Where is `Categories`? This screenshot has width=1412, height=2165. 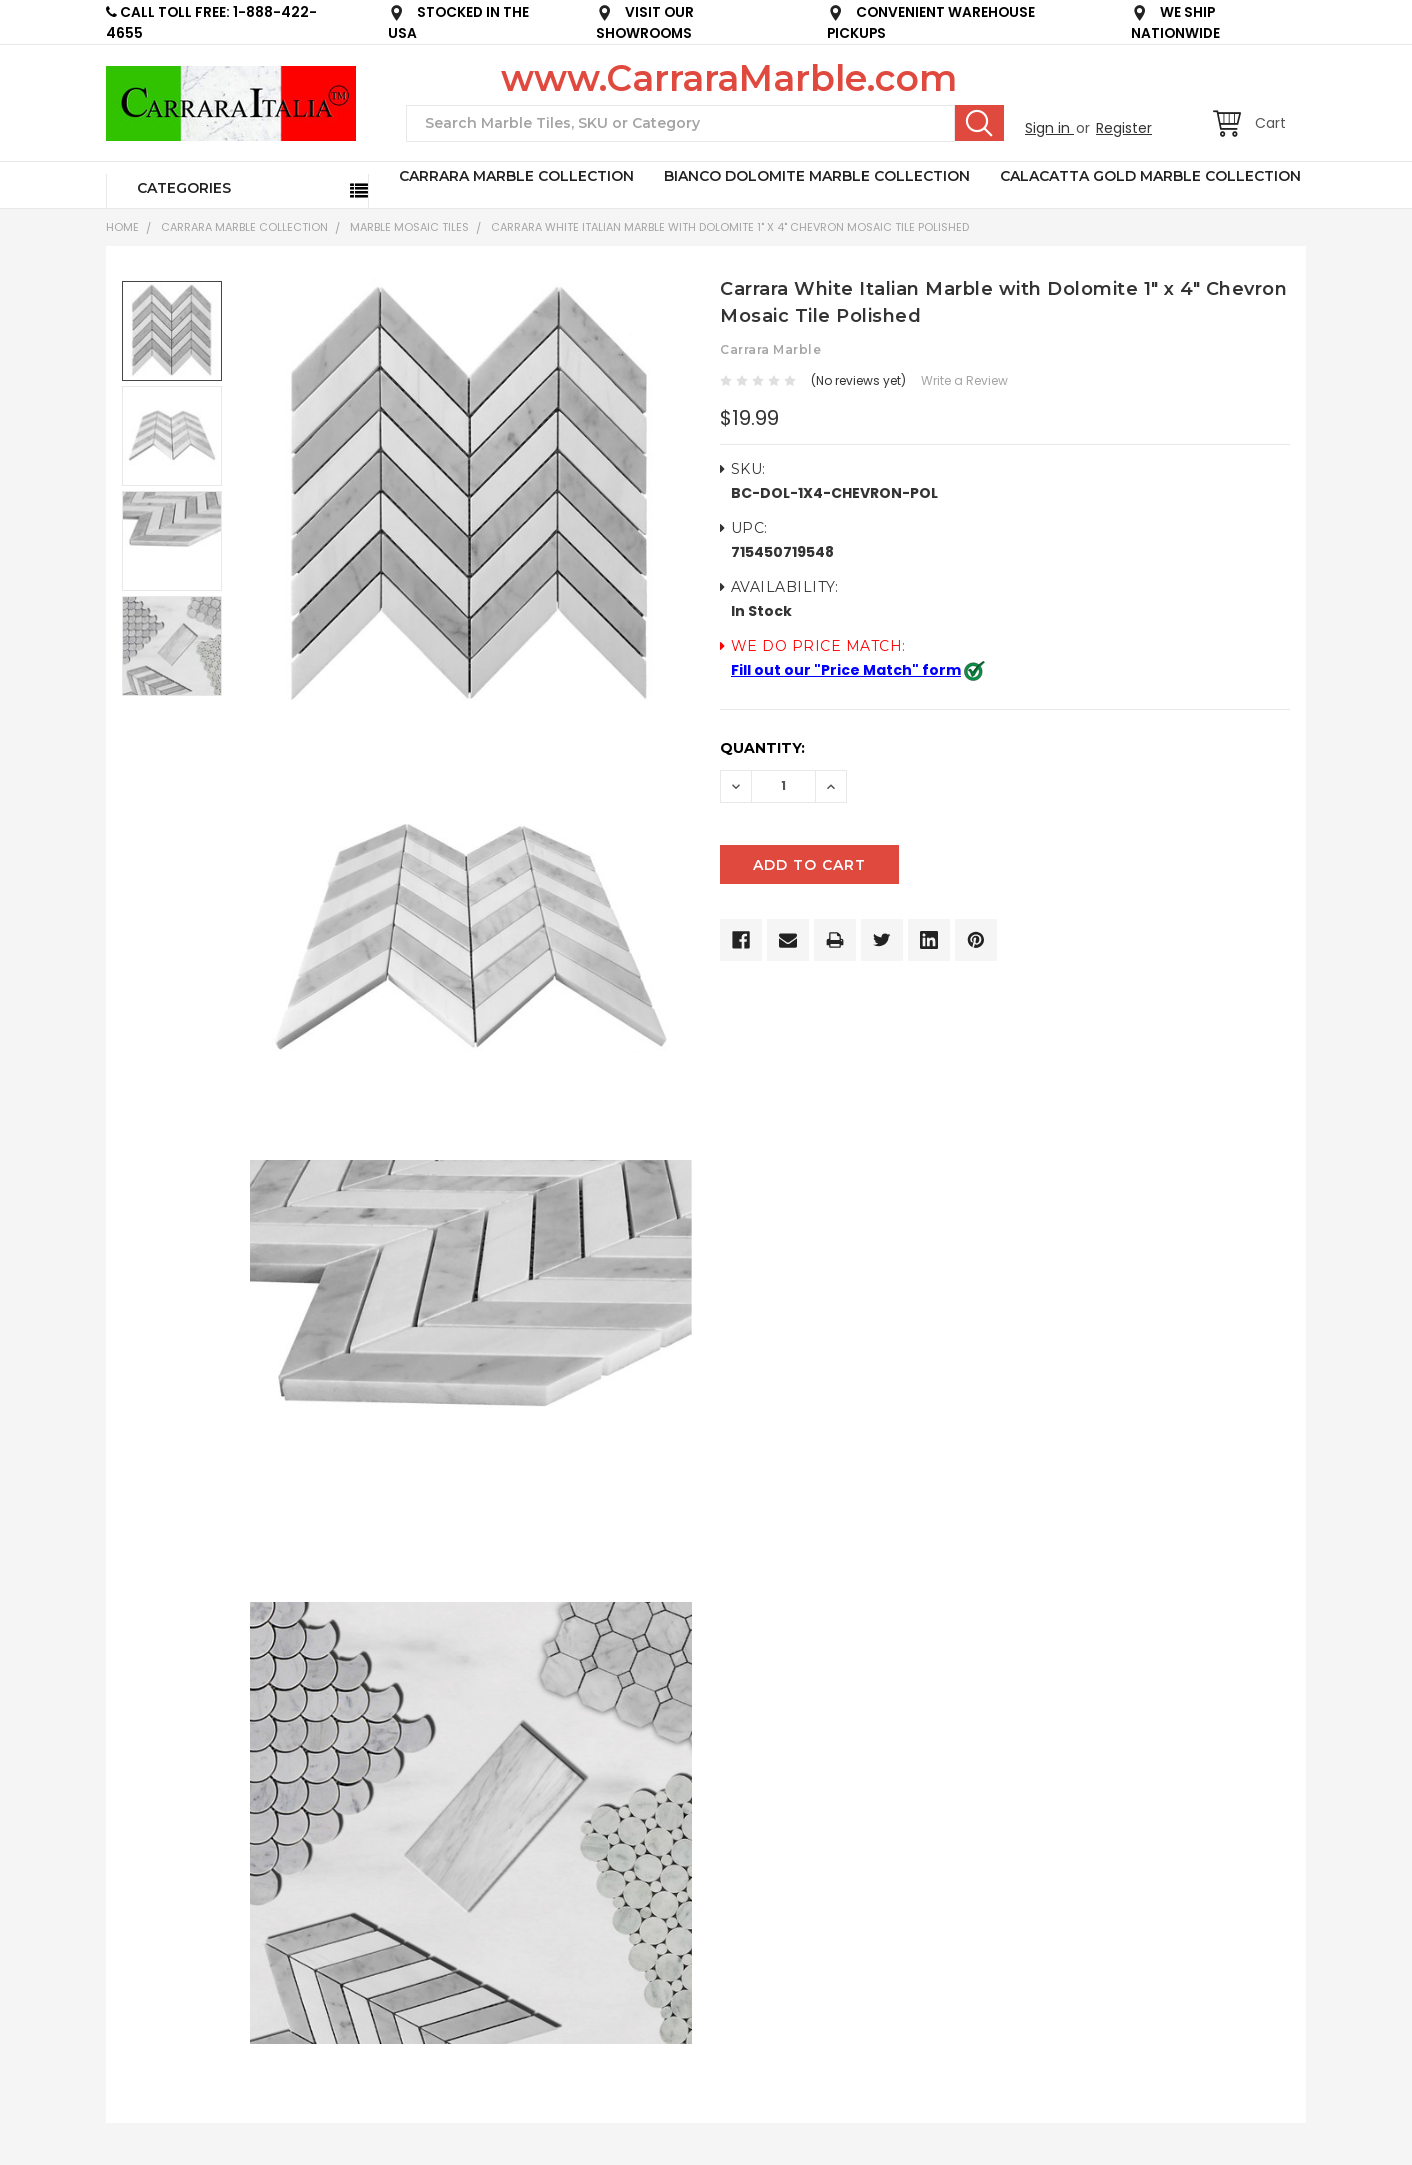 Categories is located at coordinates (184, 188).